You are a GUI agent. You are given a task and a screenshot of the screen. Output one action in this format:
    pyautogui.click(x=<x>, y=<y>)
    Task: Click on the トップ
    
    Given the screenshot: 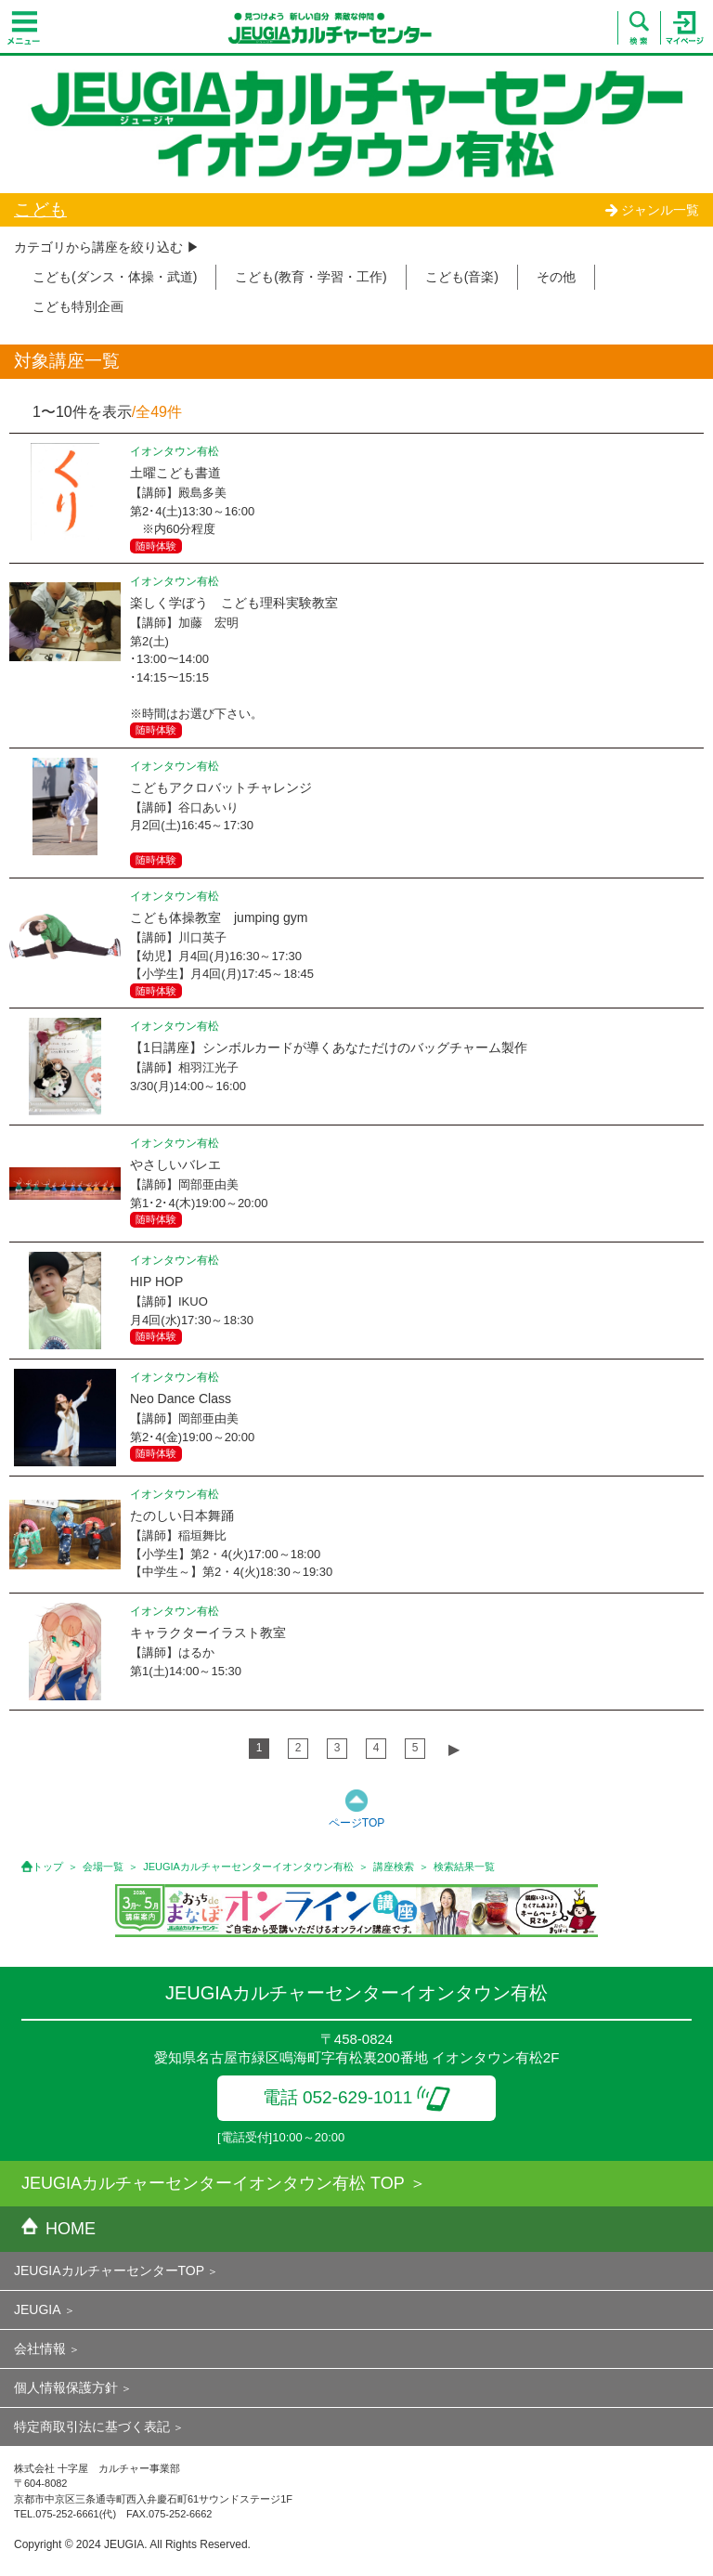 What is the action you would take?
    pyautogui.click(x=47, y=1866)
    